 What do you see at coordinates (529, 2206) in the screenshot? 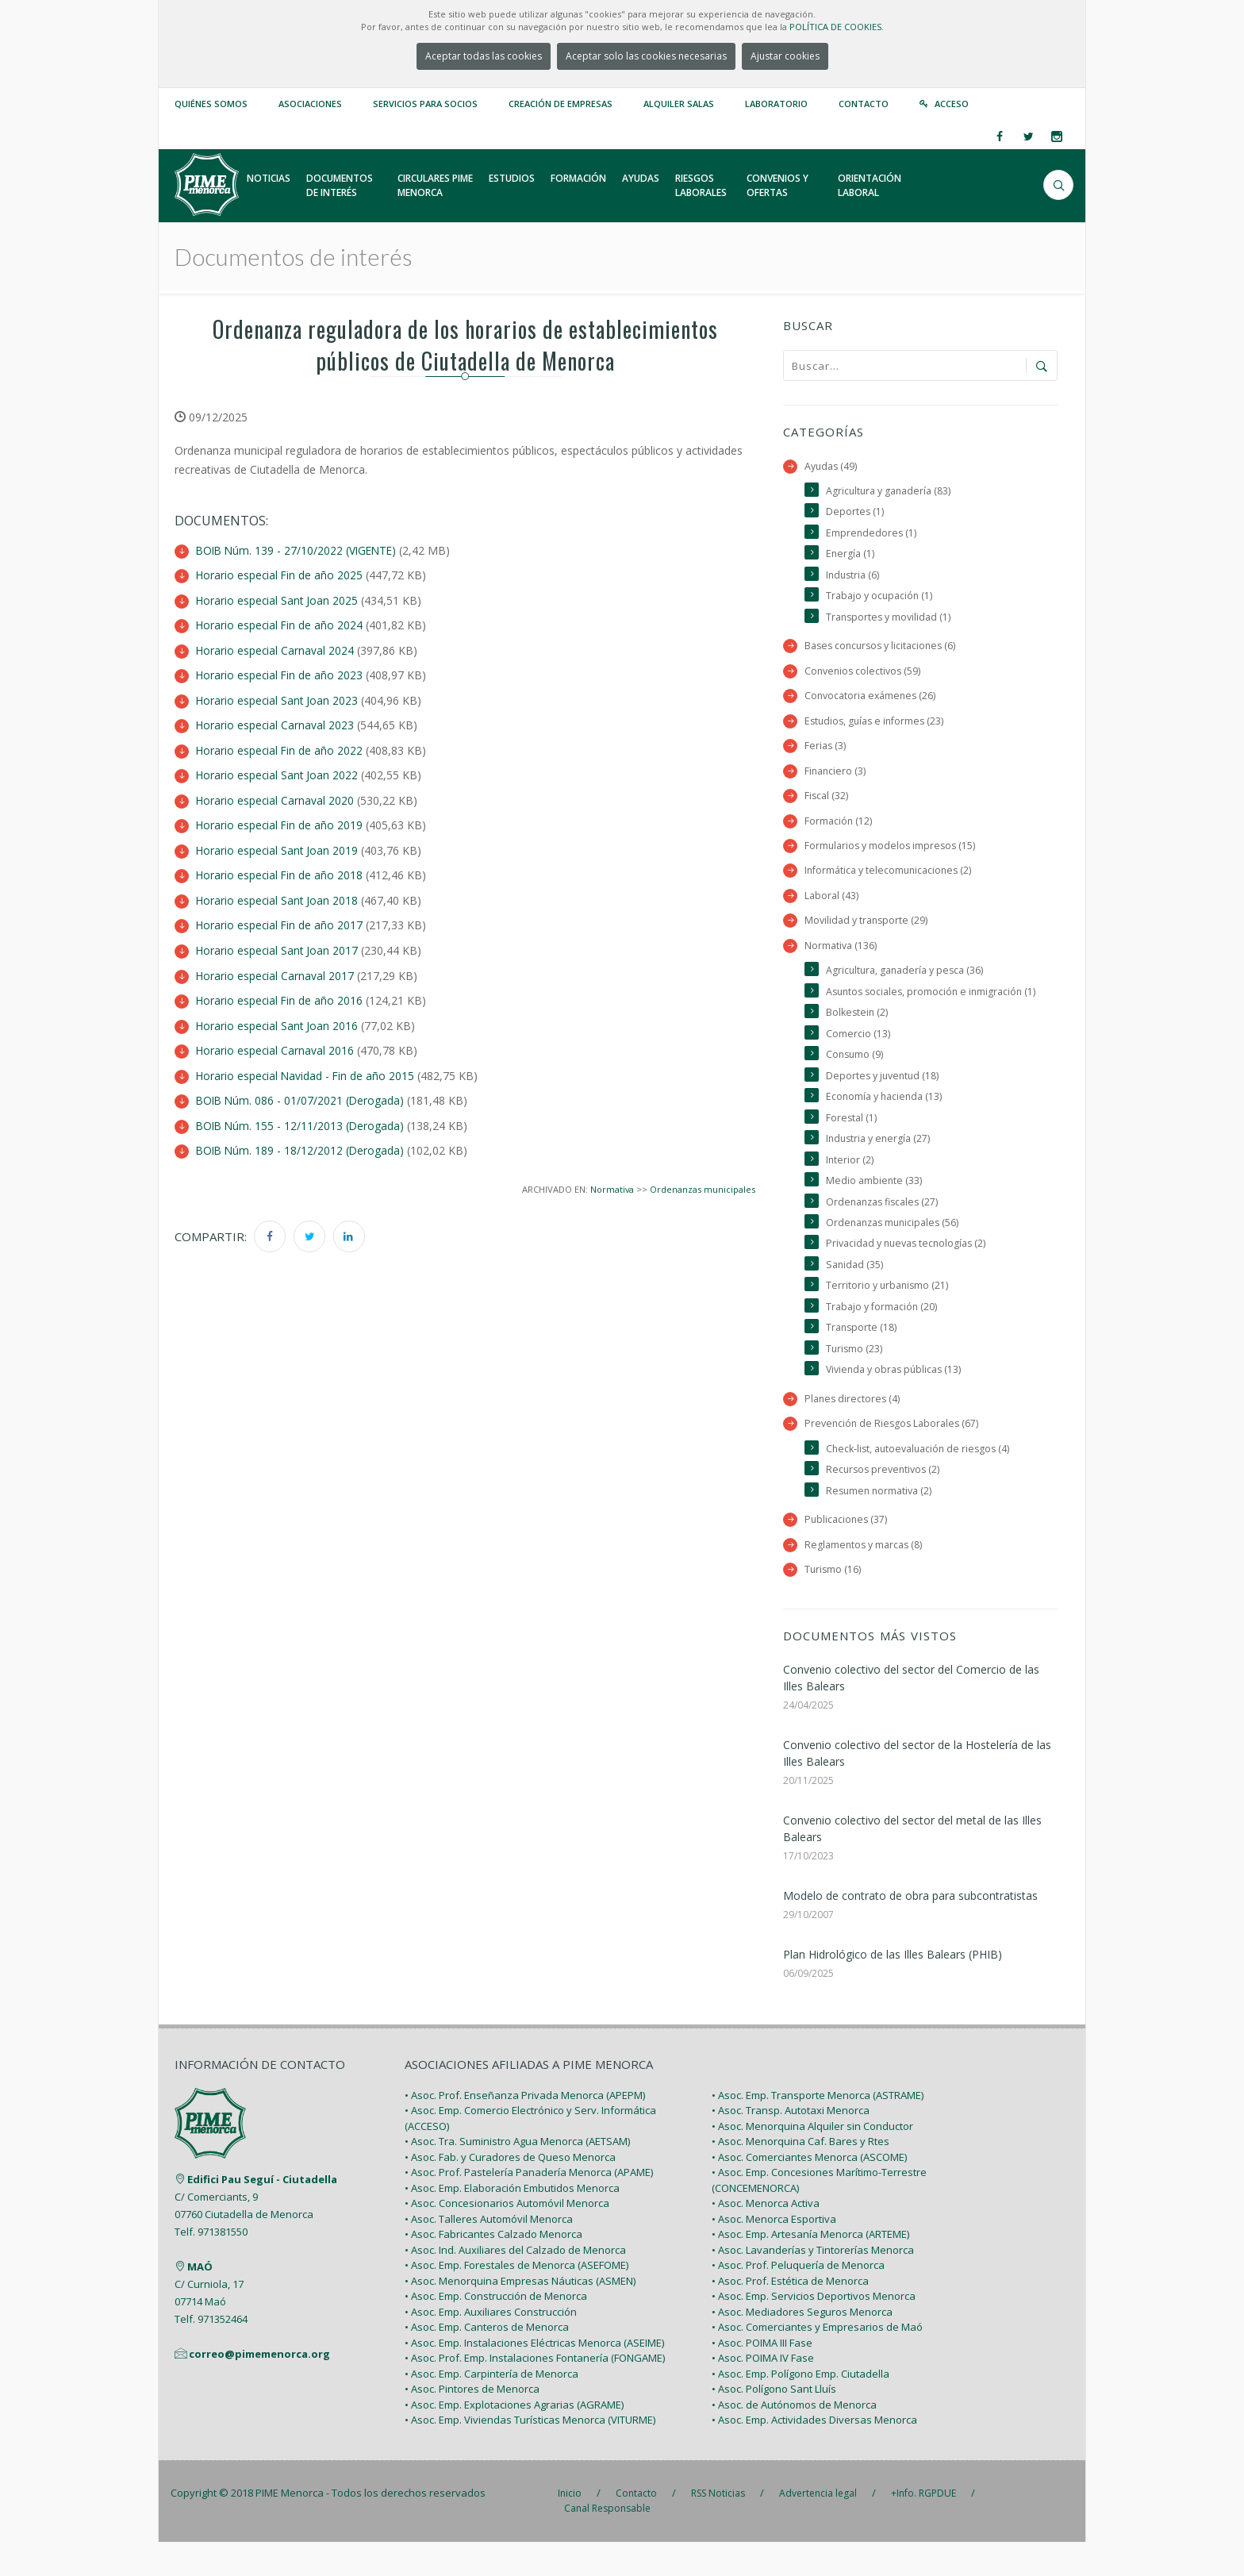
I see `• Asoc. Prof. Pastelería Panadería Menorca (APAME)` at bounding box center [529, 2206].